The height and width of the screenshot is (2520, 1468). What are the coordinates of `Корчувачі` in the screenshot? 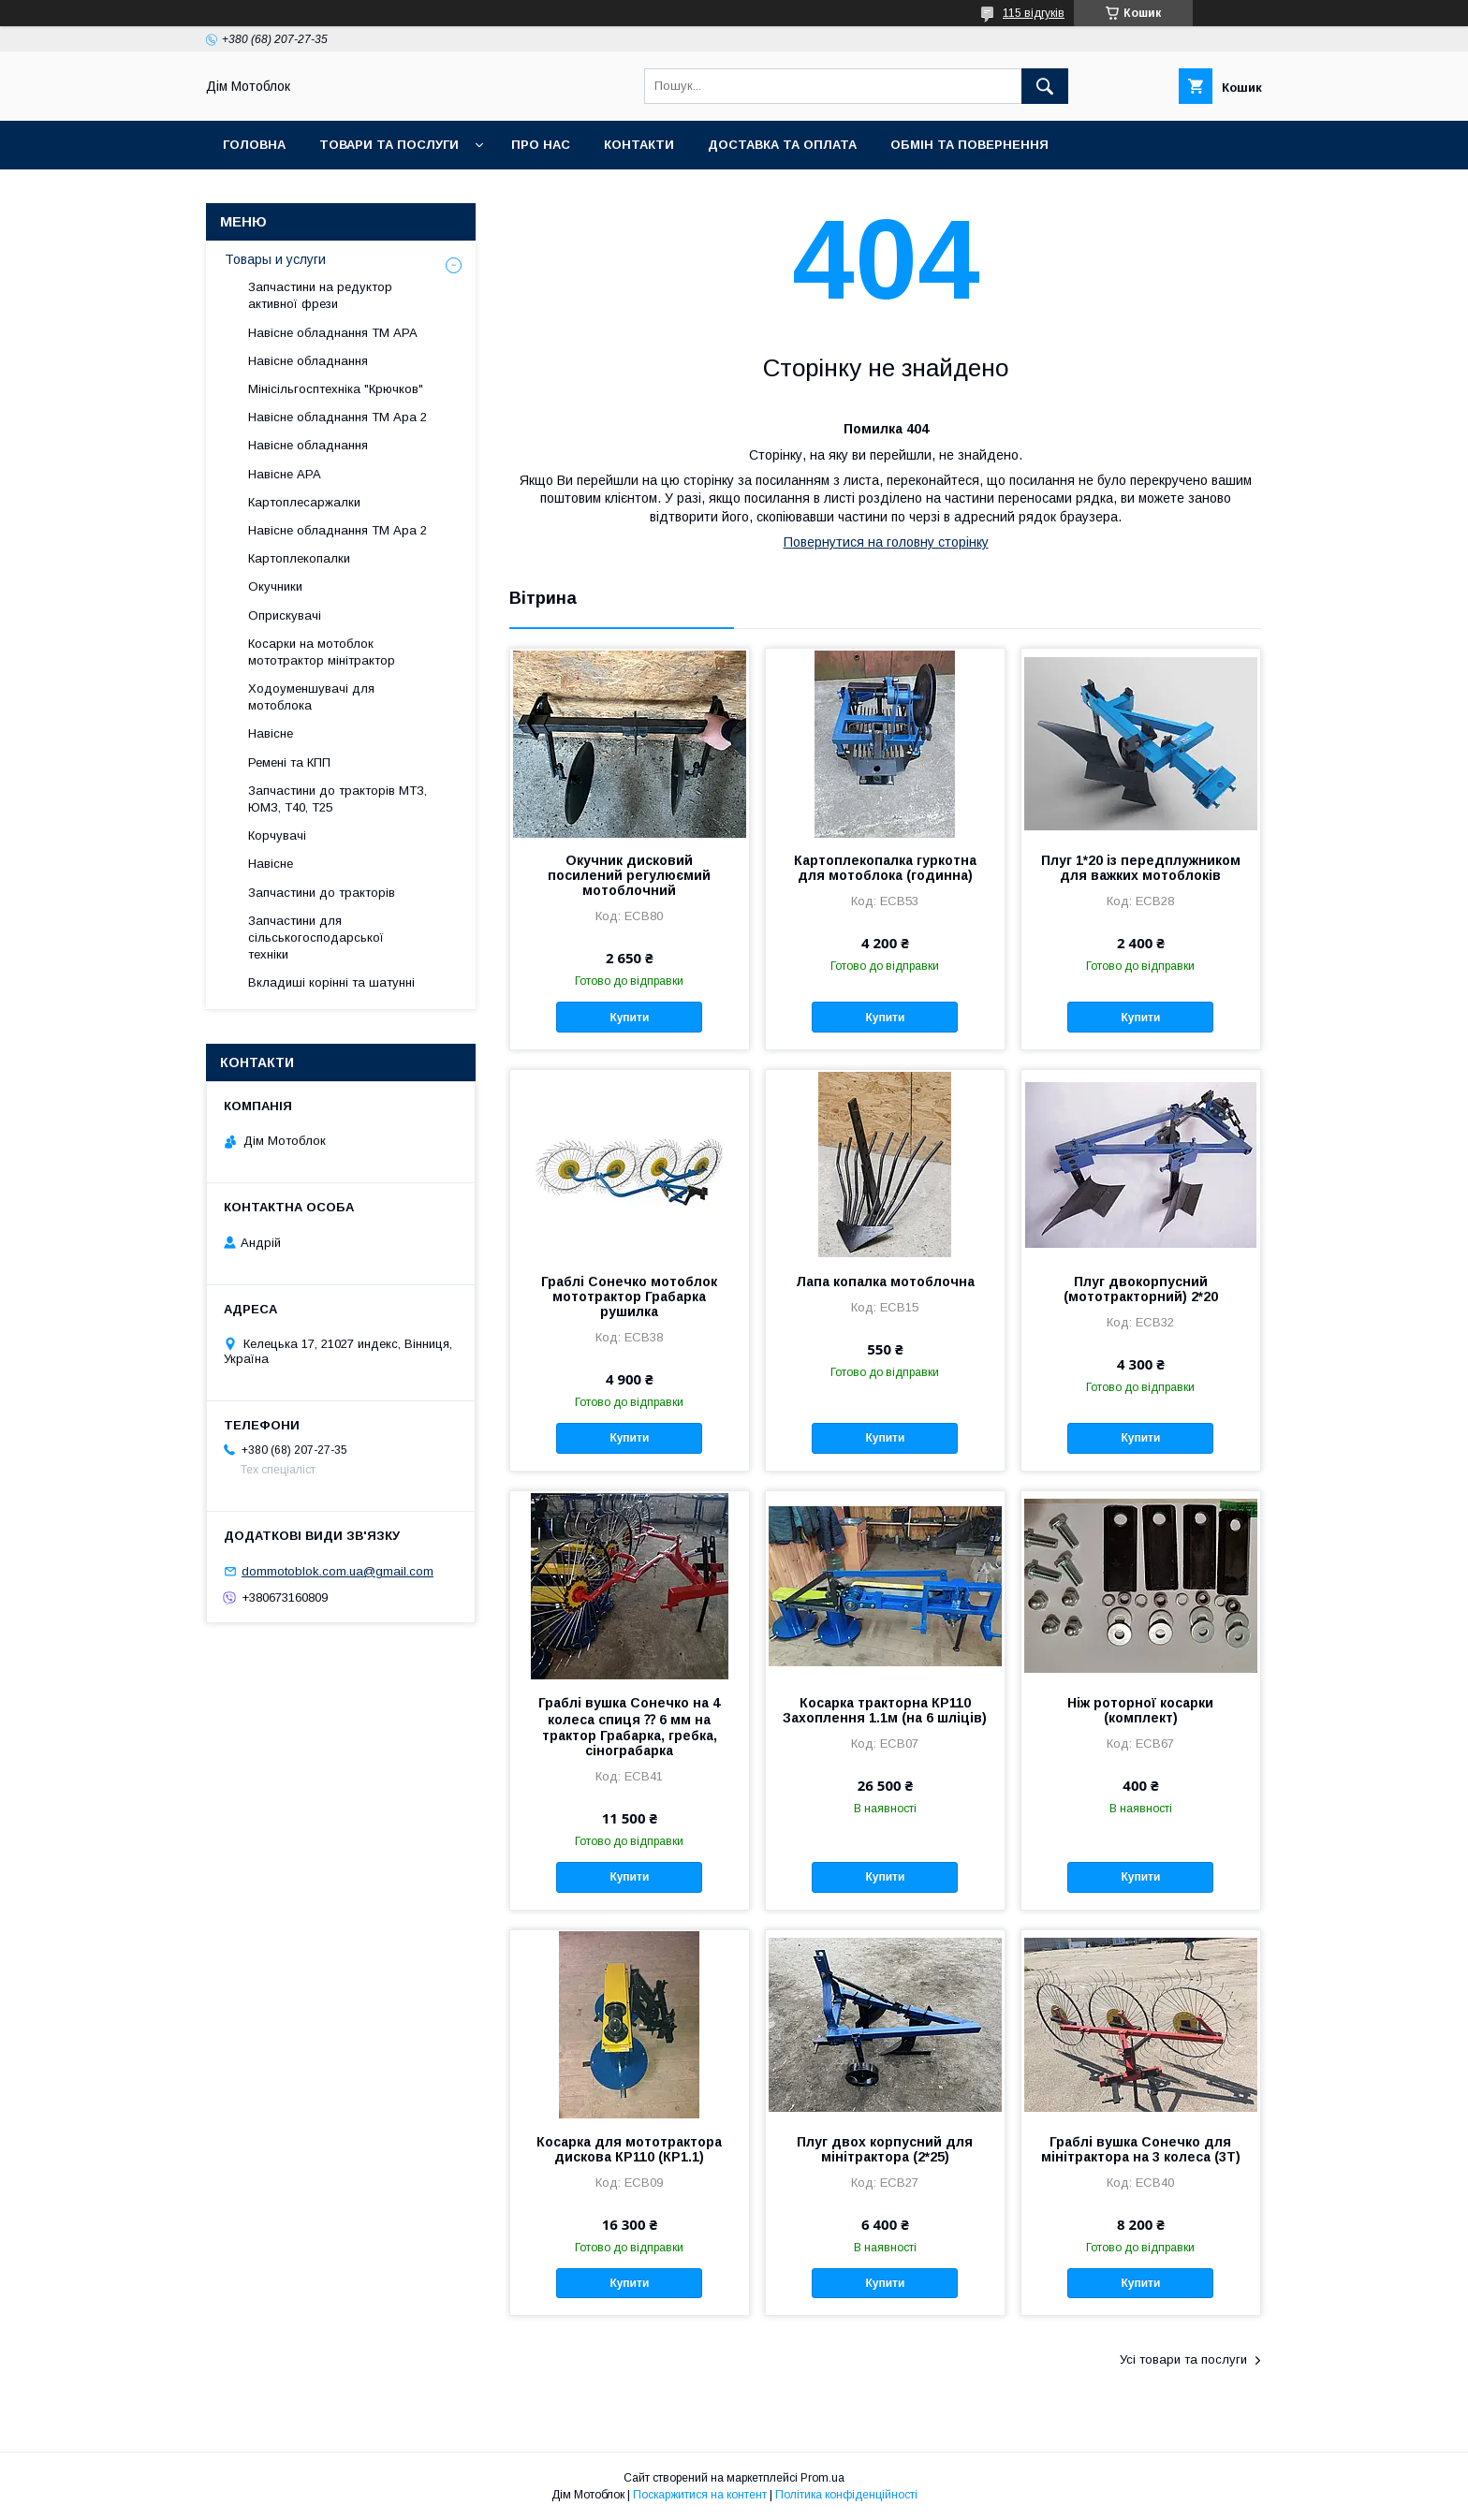 It's located at (277, 835).